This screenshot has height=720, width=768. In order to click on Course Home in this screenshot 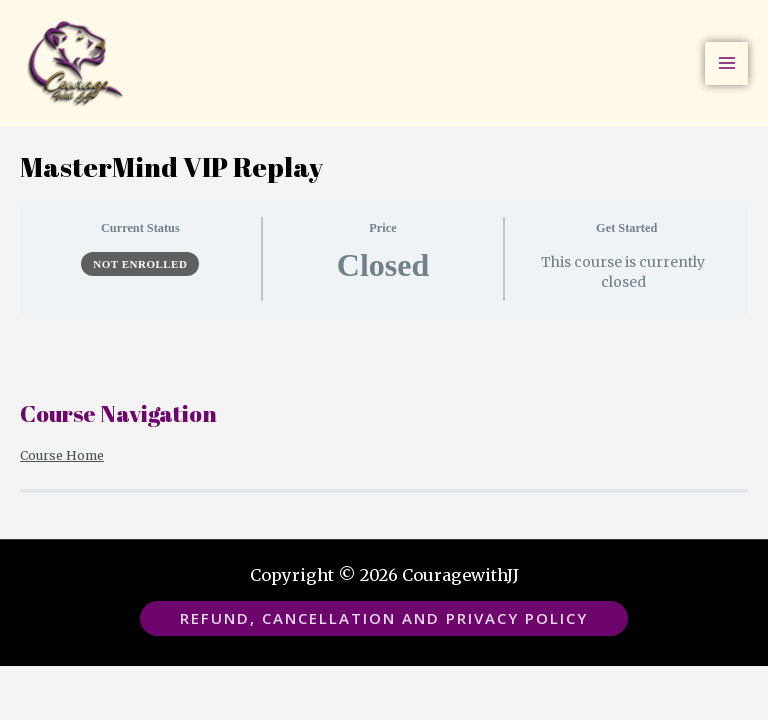, I will do `click(62, 455)`.